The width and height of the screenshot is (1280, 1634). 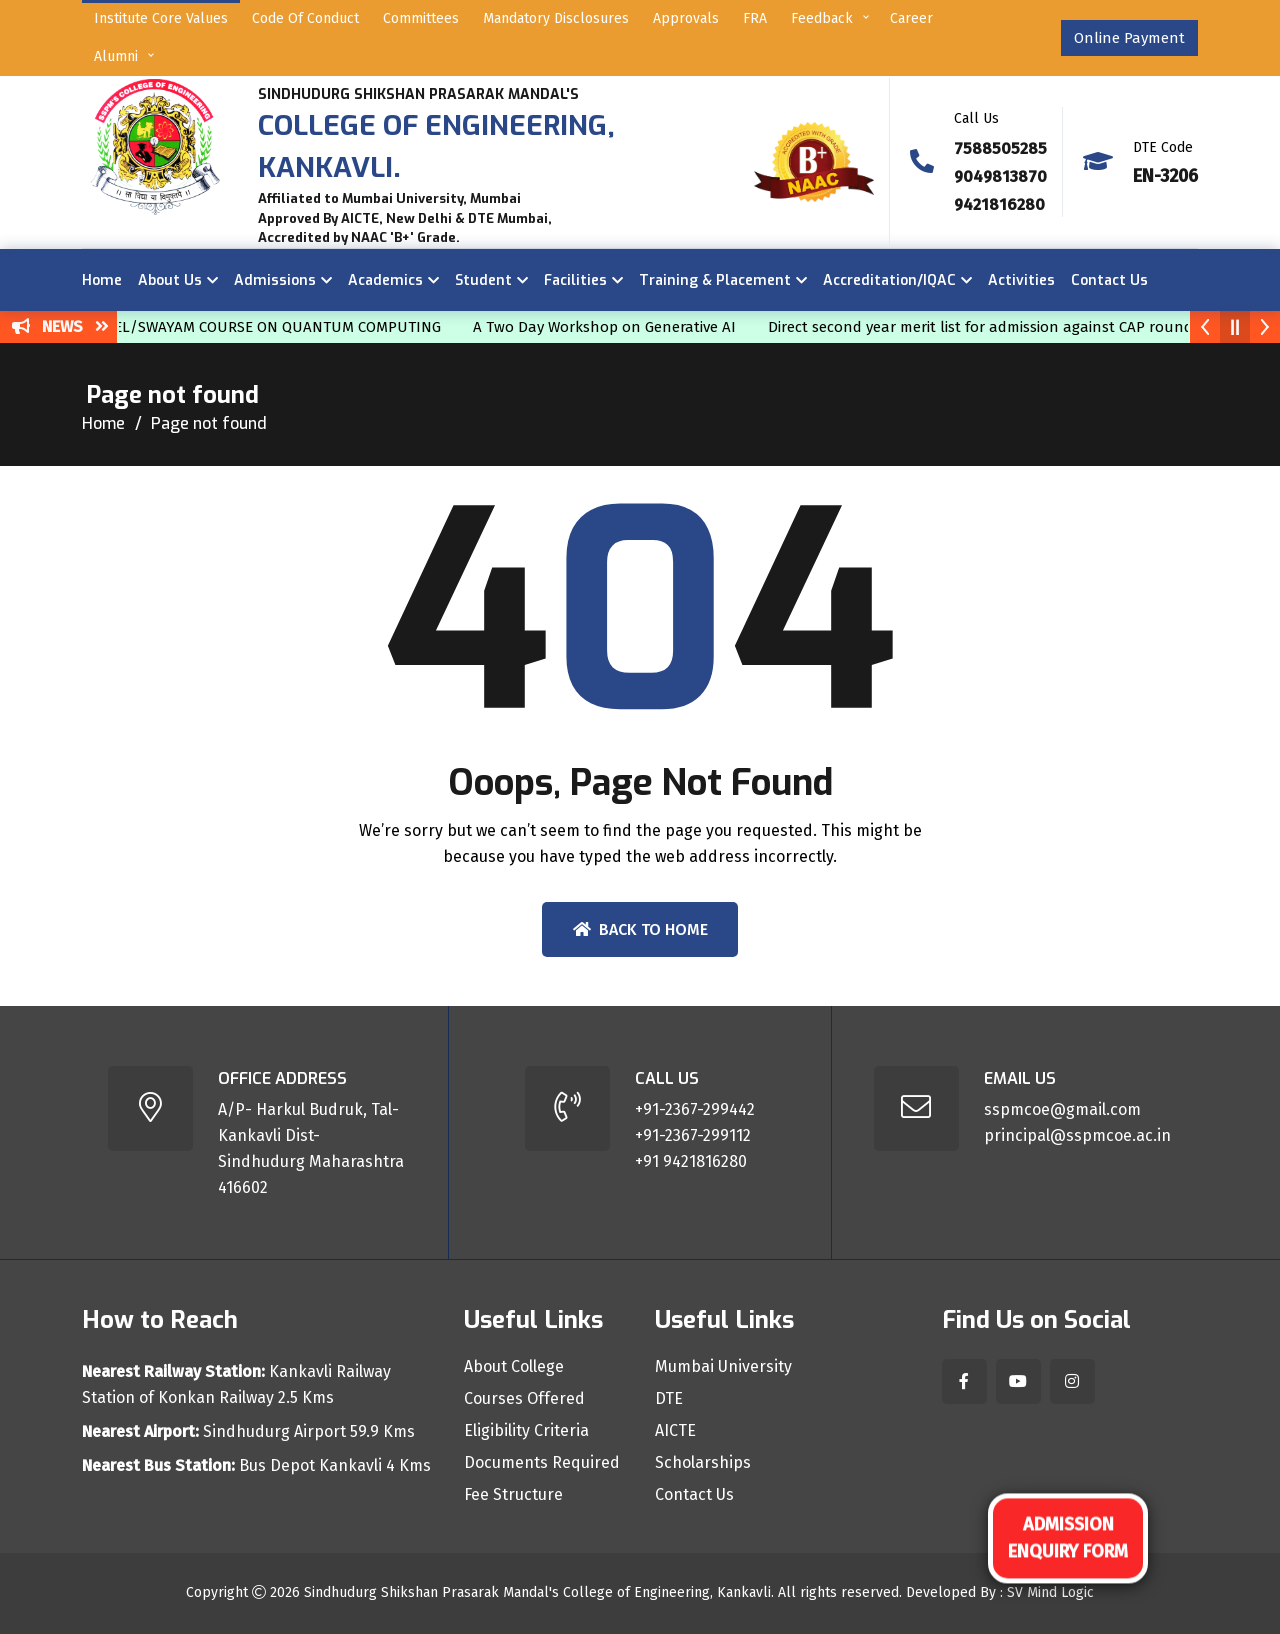 What do you see at coordinates (1000, 176) in the screenshot?
I see `9049813870` at bounding box center [1000, 176].